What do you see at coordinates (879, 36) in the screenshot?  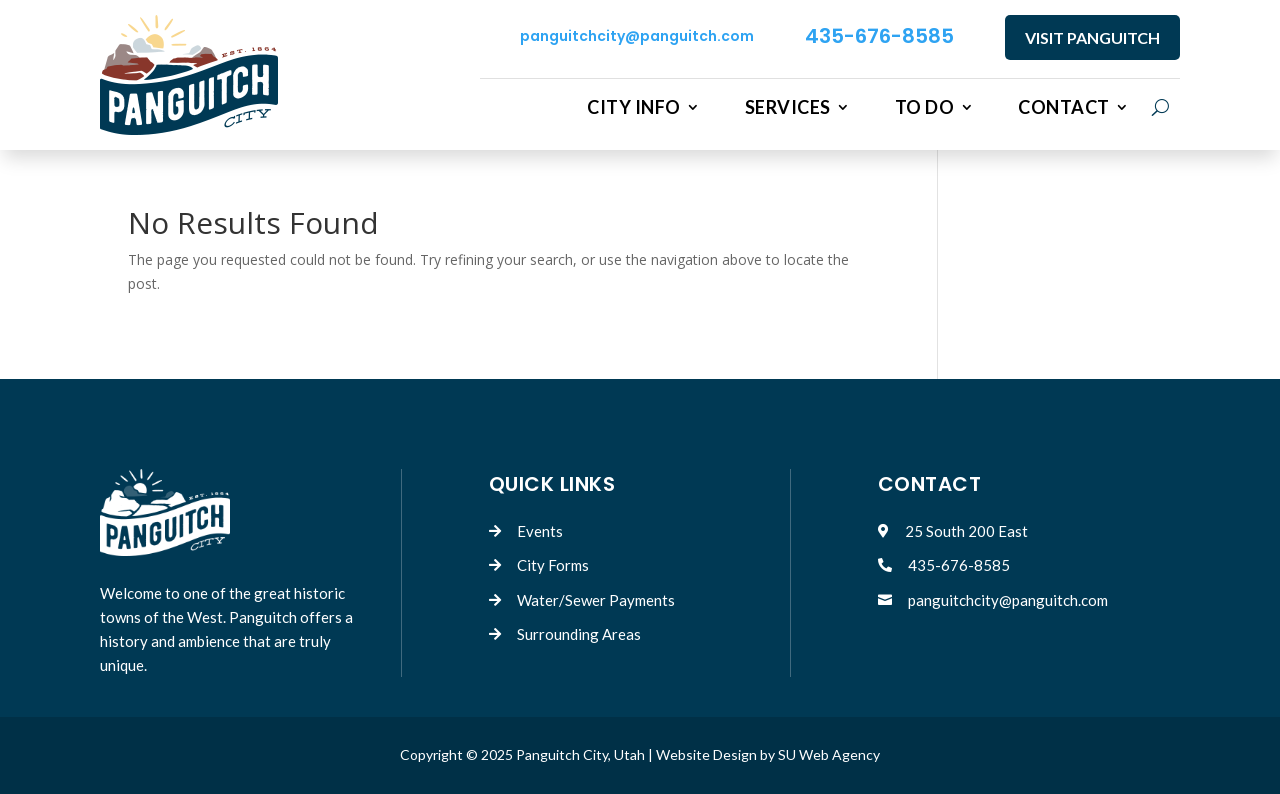 I see `435-676-8585` at bounding box center [879, 36].